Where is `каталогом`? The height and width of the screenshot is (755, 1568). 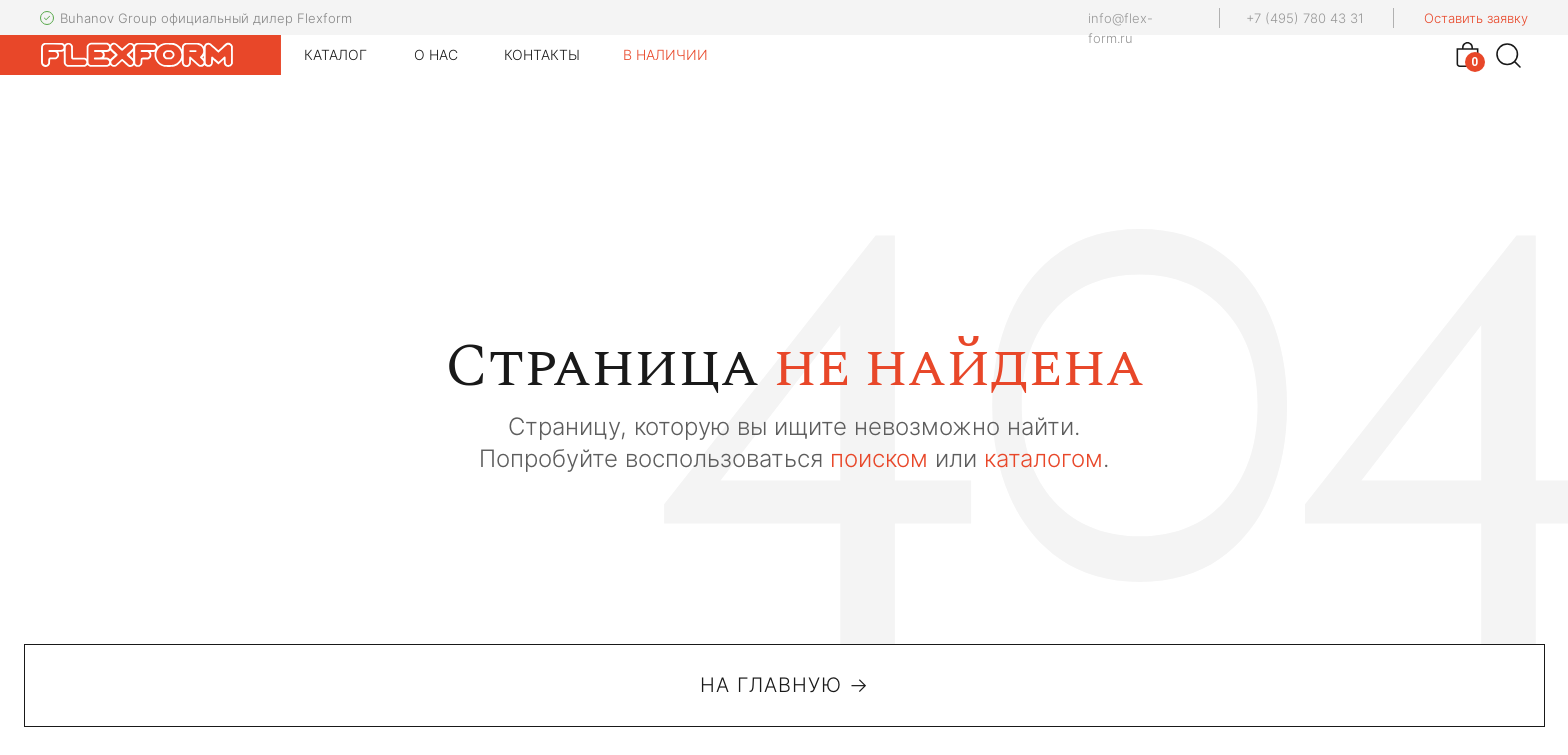 каталогом is located at coordinates (1043, 458).